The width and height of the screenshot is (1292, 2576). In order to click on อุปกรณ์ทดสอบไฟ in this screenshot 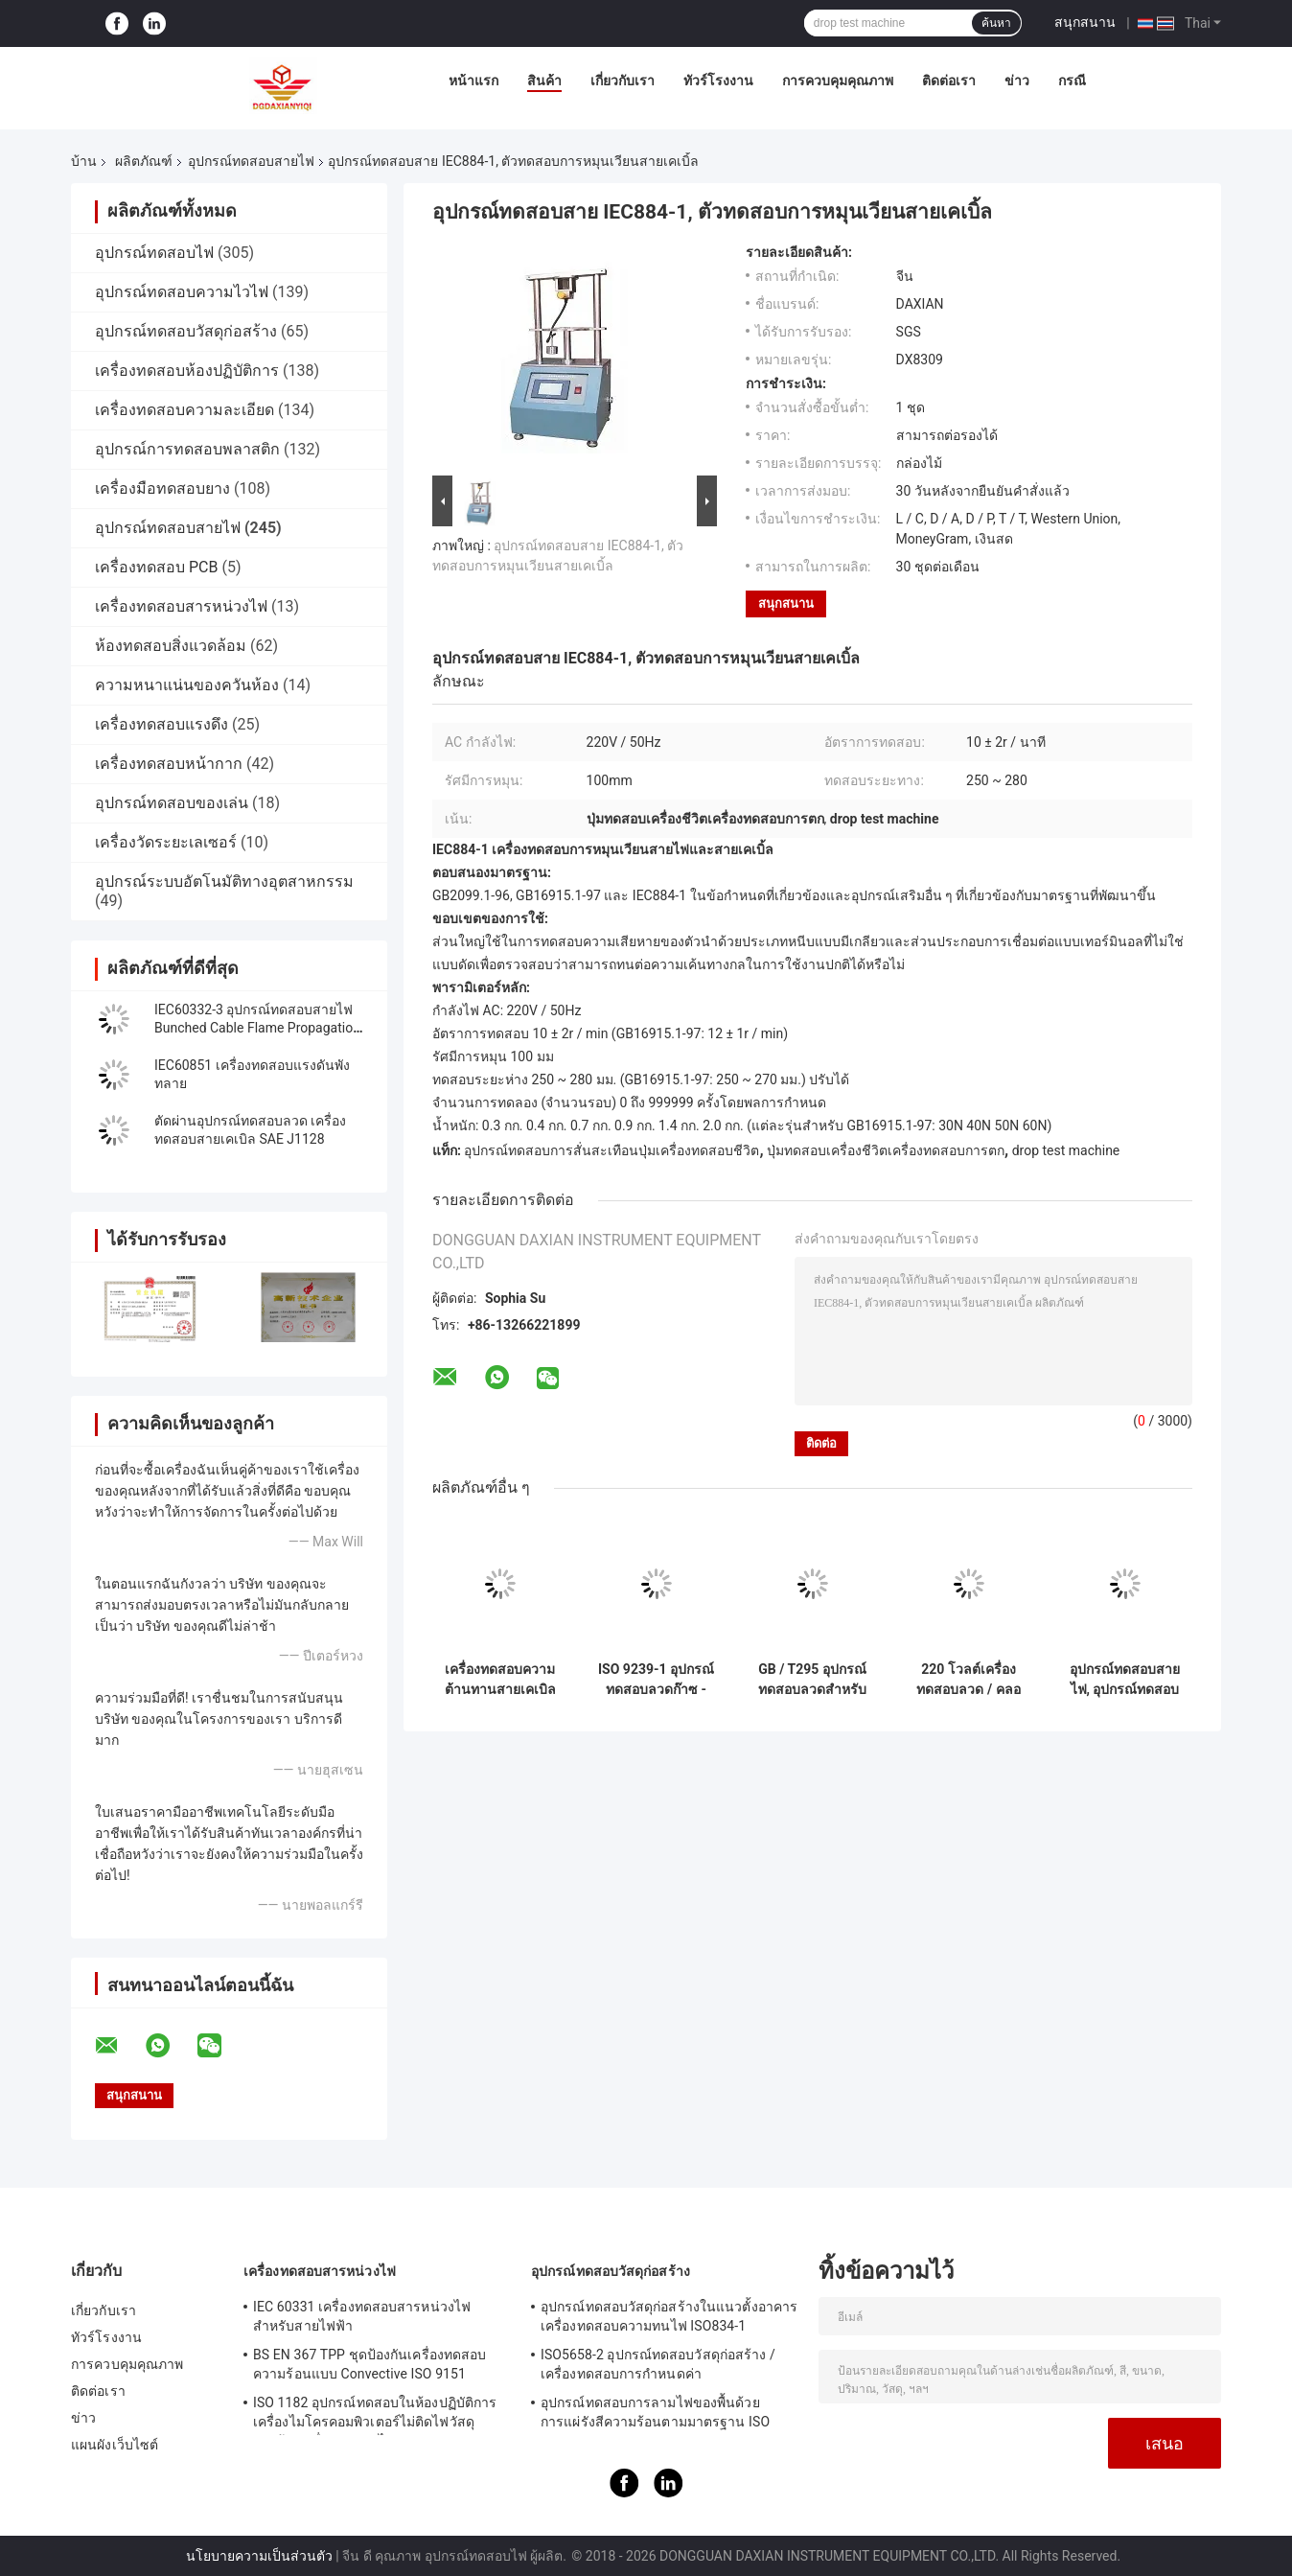, I will do `click(154, 253)`.